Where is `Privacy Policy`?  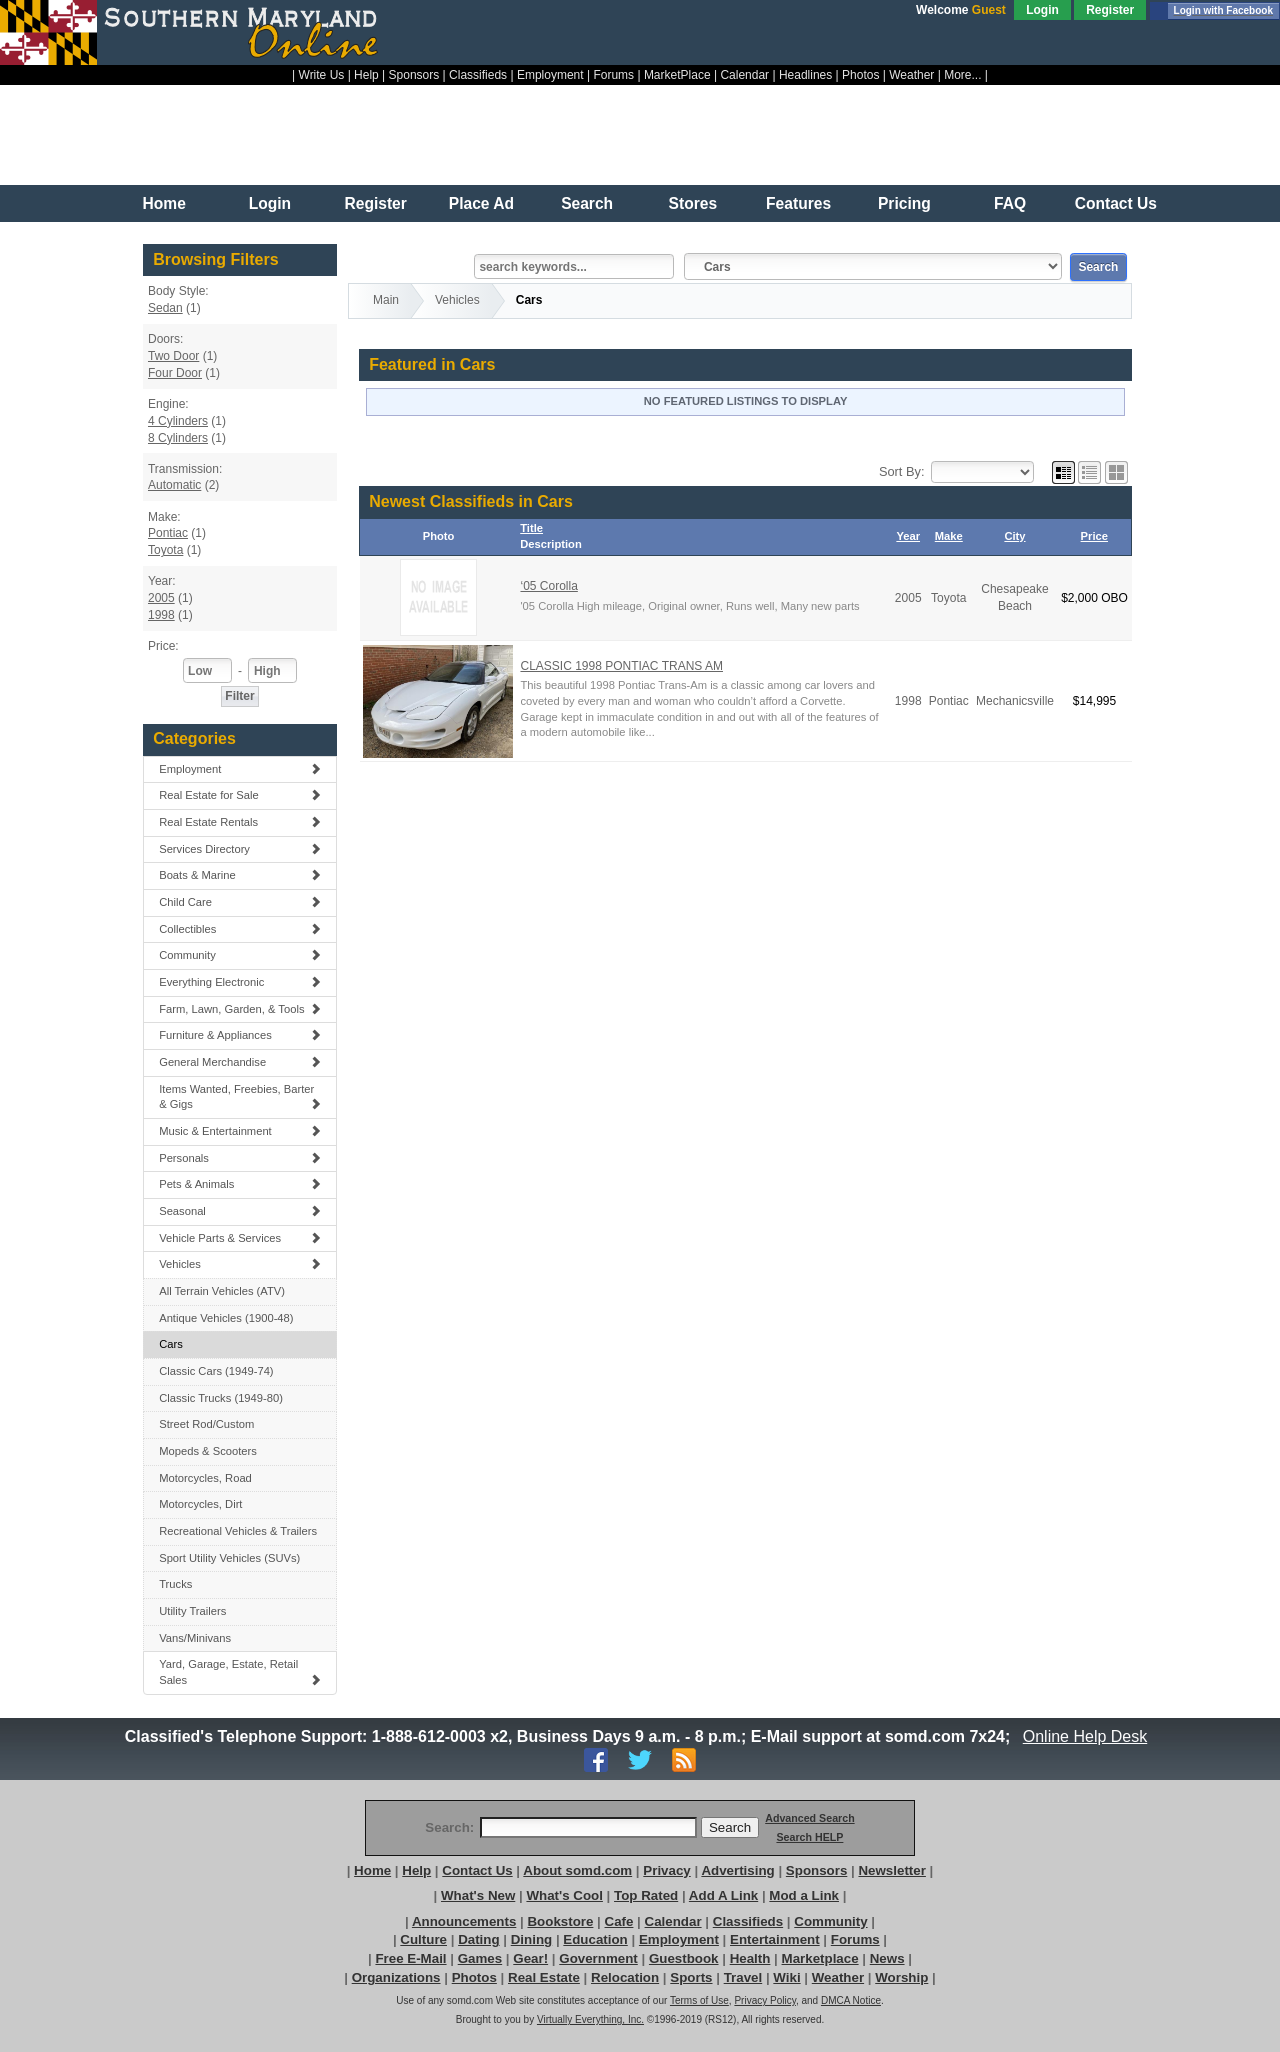
Privacy Policy is located at coordinates (765, 2000).